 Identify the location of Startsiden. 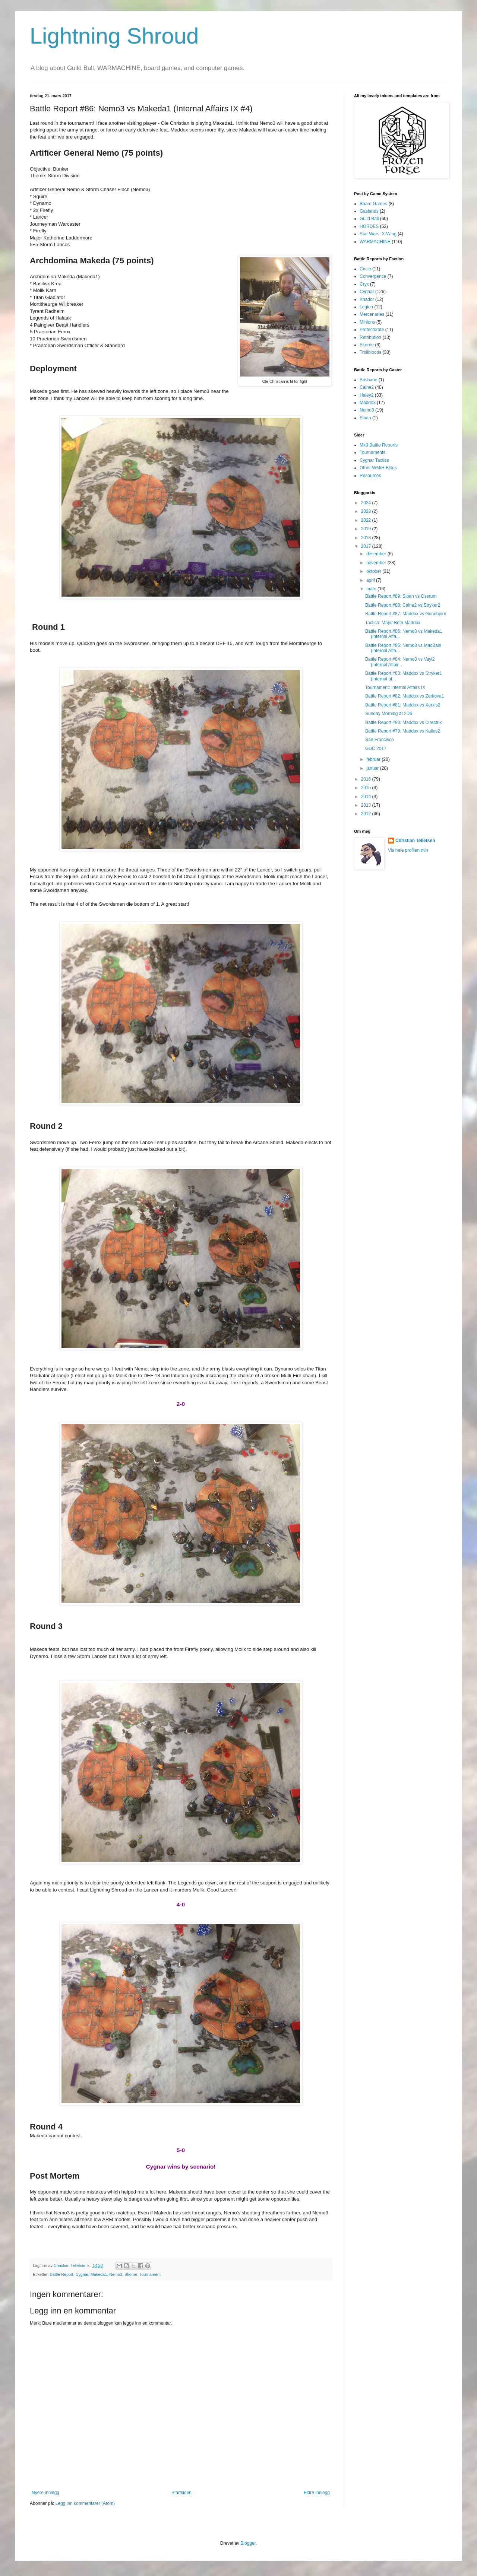
(181, 2492).